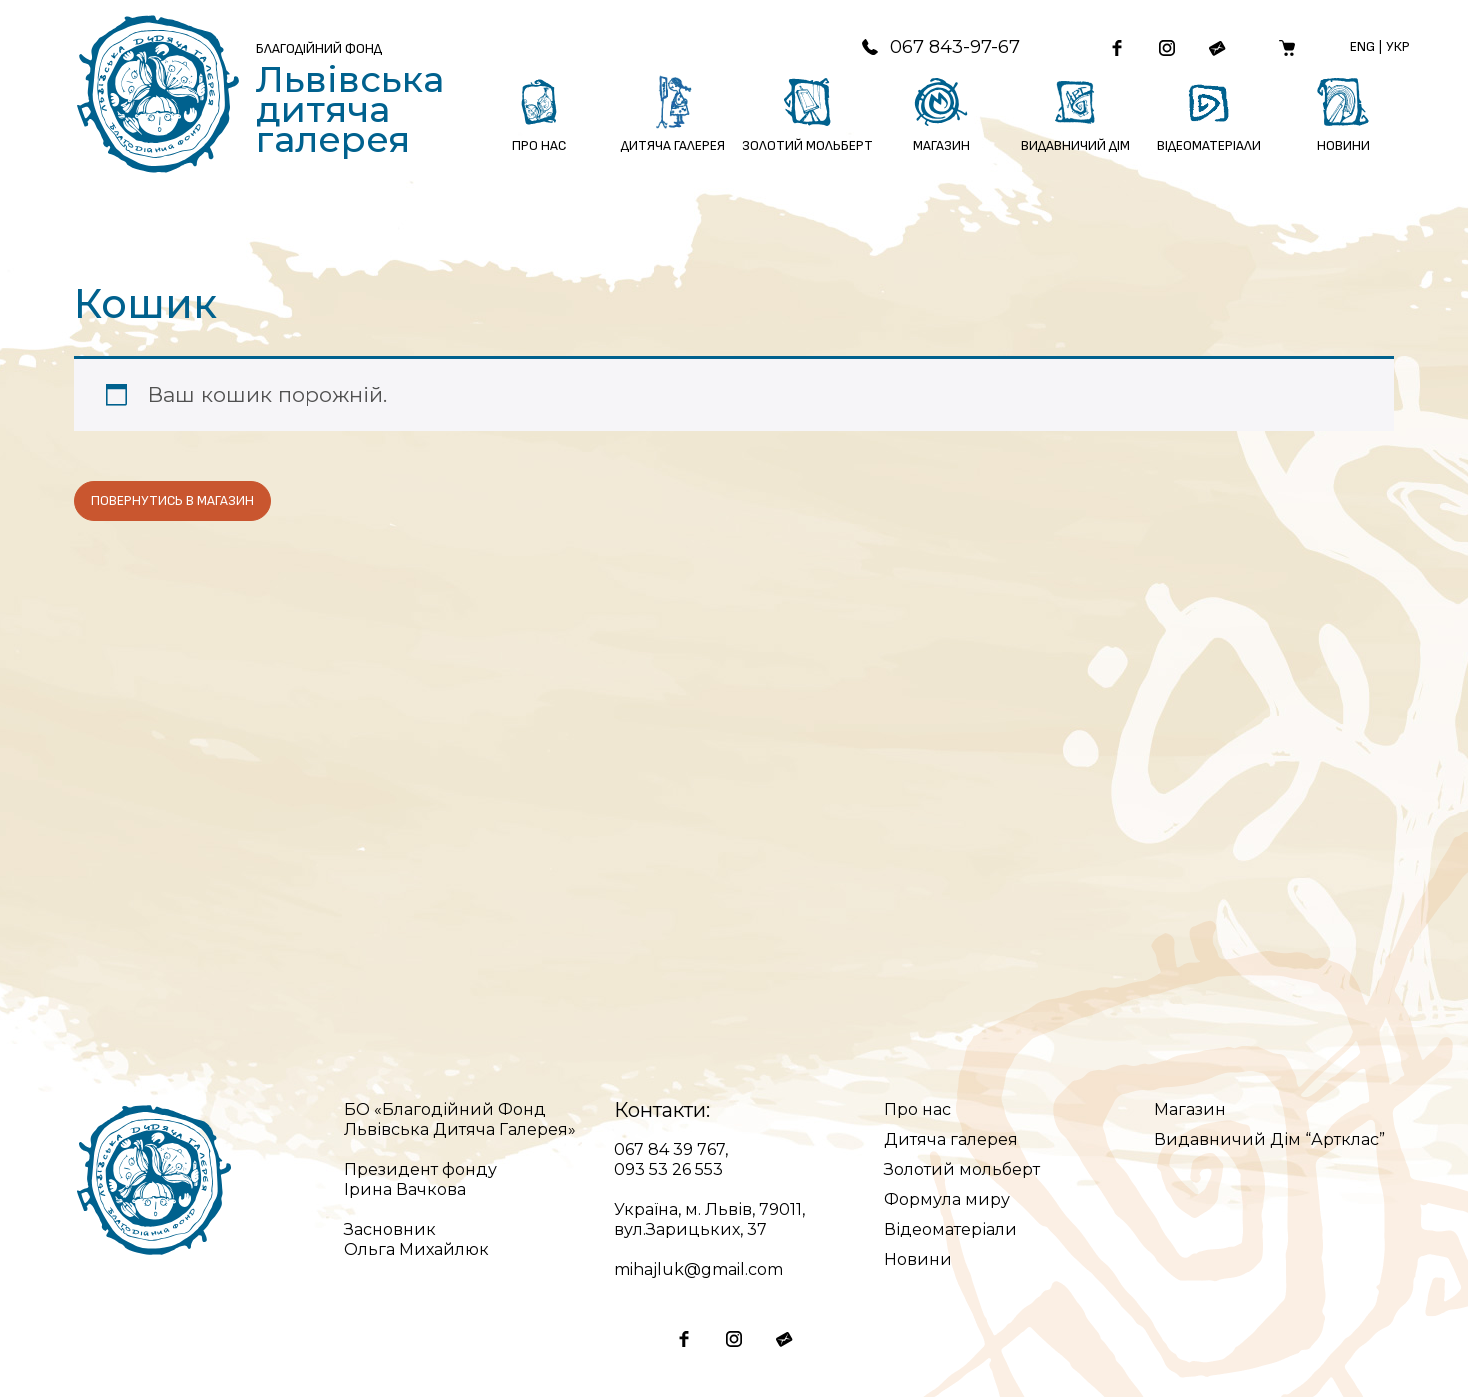 The image size is (1468, 1397). What do you see at coordinates (1362, 46) in the screenshot?
I see `Eng` at bounding box center [1362, 46].